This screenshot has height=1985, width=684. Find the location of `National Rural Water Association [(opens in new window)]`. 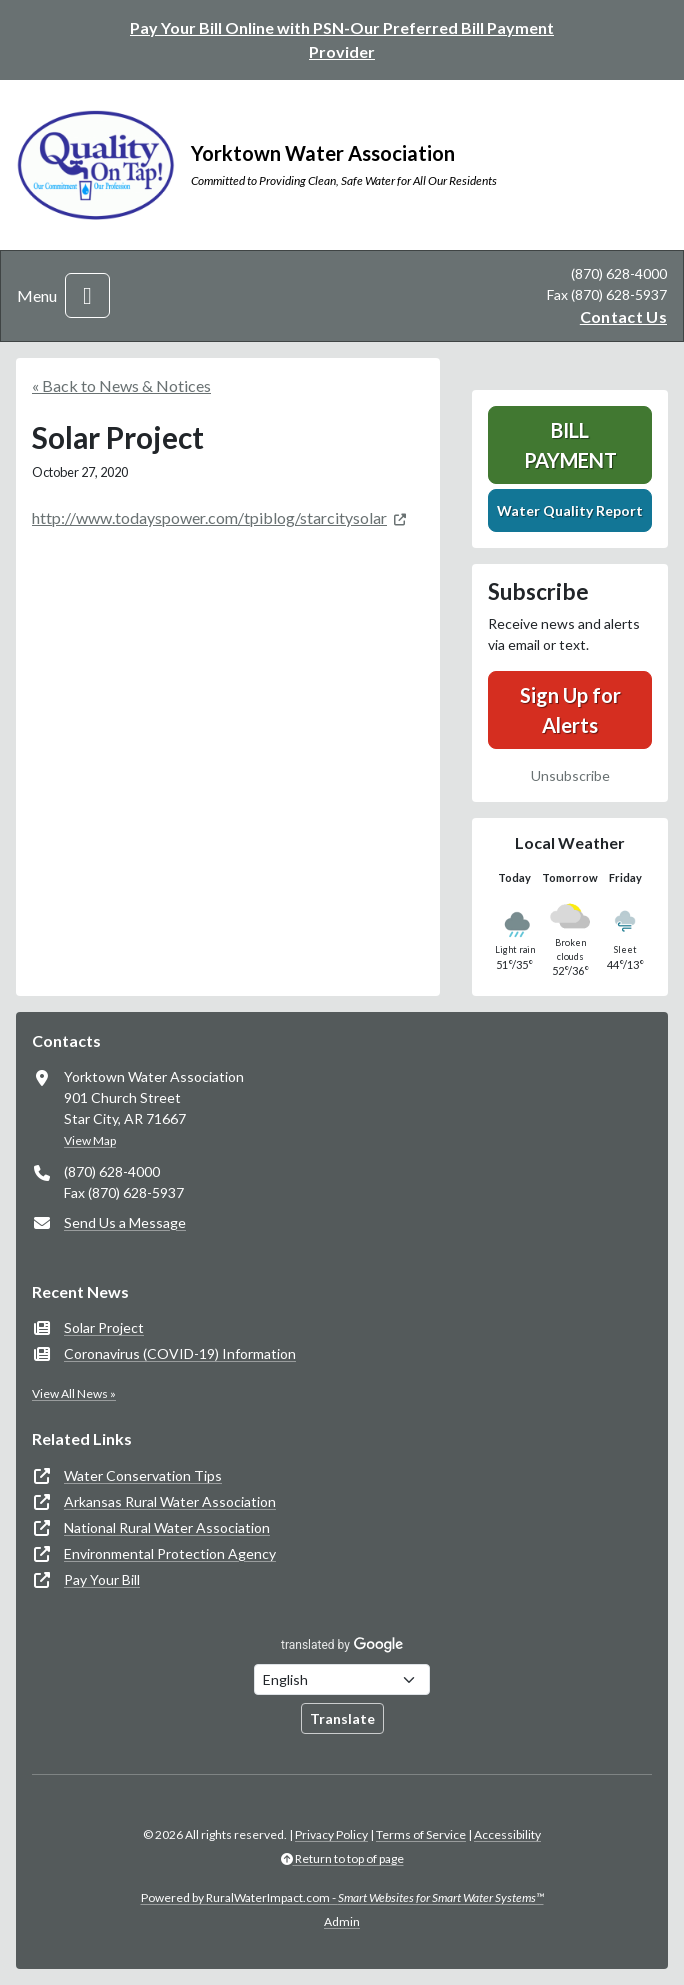

National Rural Water Association [(opens in new window)] is located at coordinates (167, 1527).